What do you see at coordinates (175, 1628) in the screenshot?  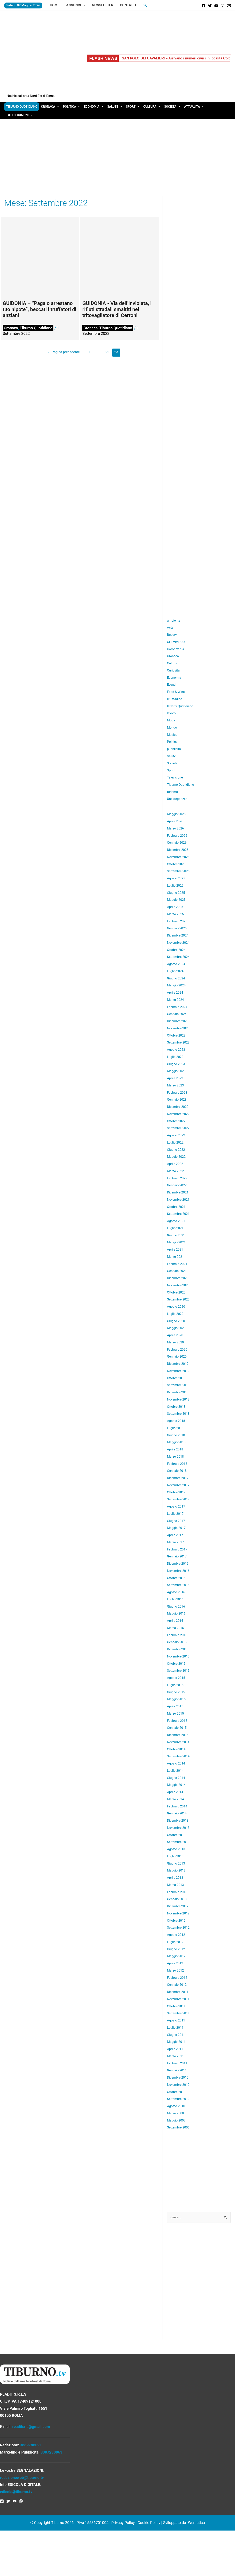 I see `Marzo 2016` at bounding box center [175, 1628].